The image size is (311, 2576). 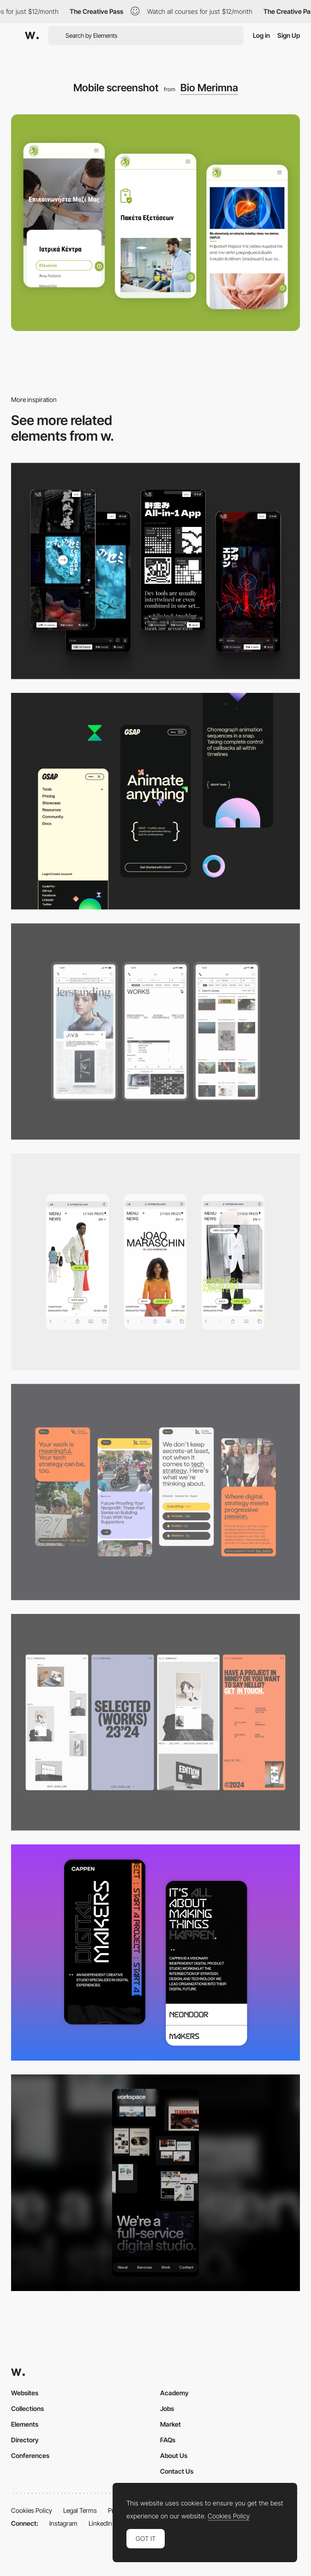 I want to click on Conferences, so click(x=30, y=2455).